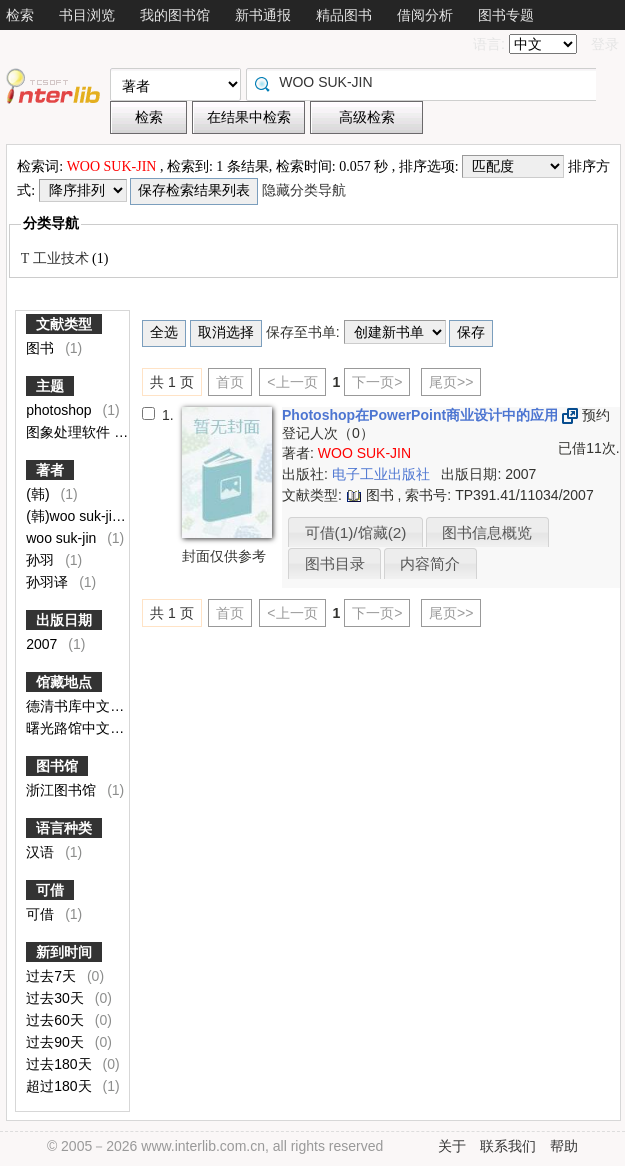 The width and height of the screenshot is (625, 1166). Describe the element at coordinates (53, 976) in the screenshot. I see `过去7天` at that location.